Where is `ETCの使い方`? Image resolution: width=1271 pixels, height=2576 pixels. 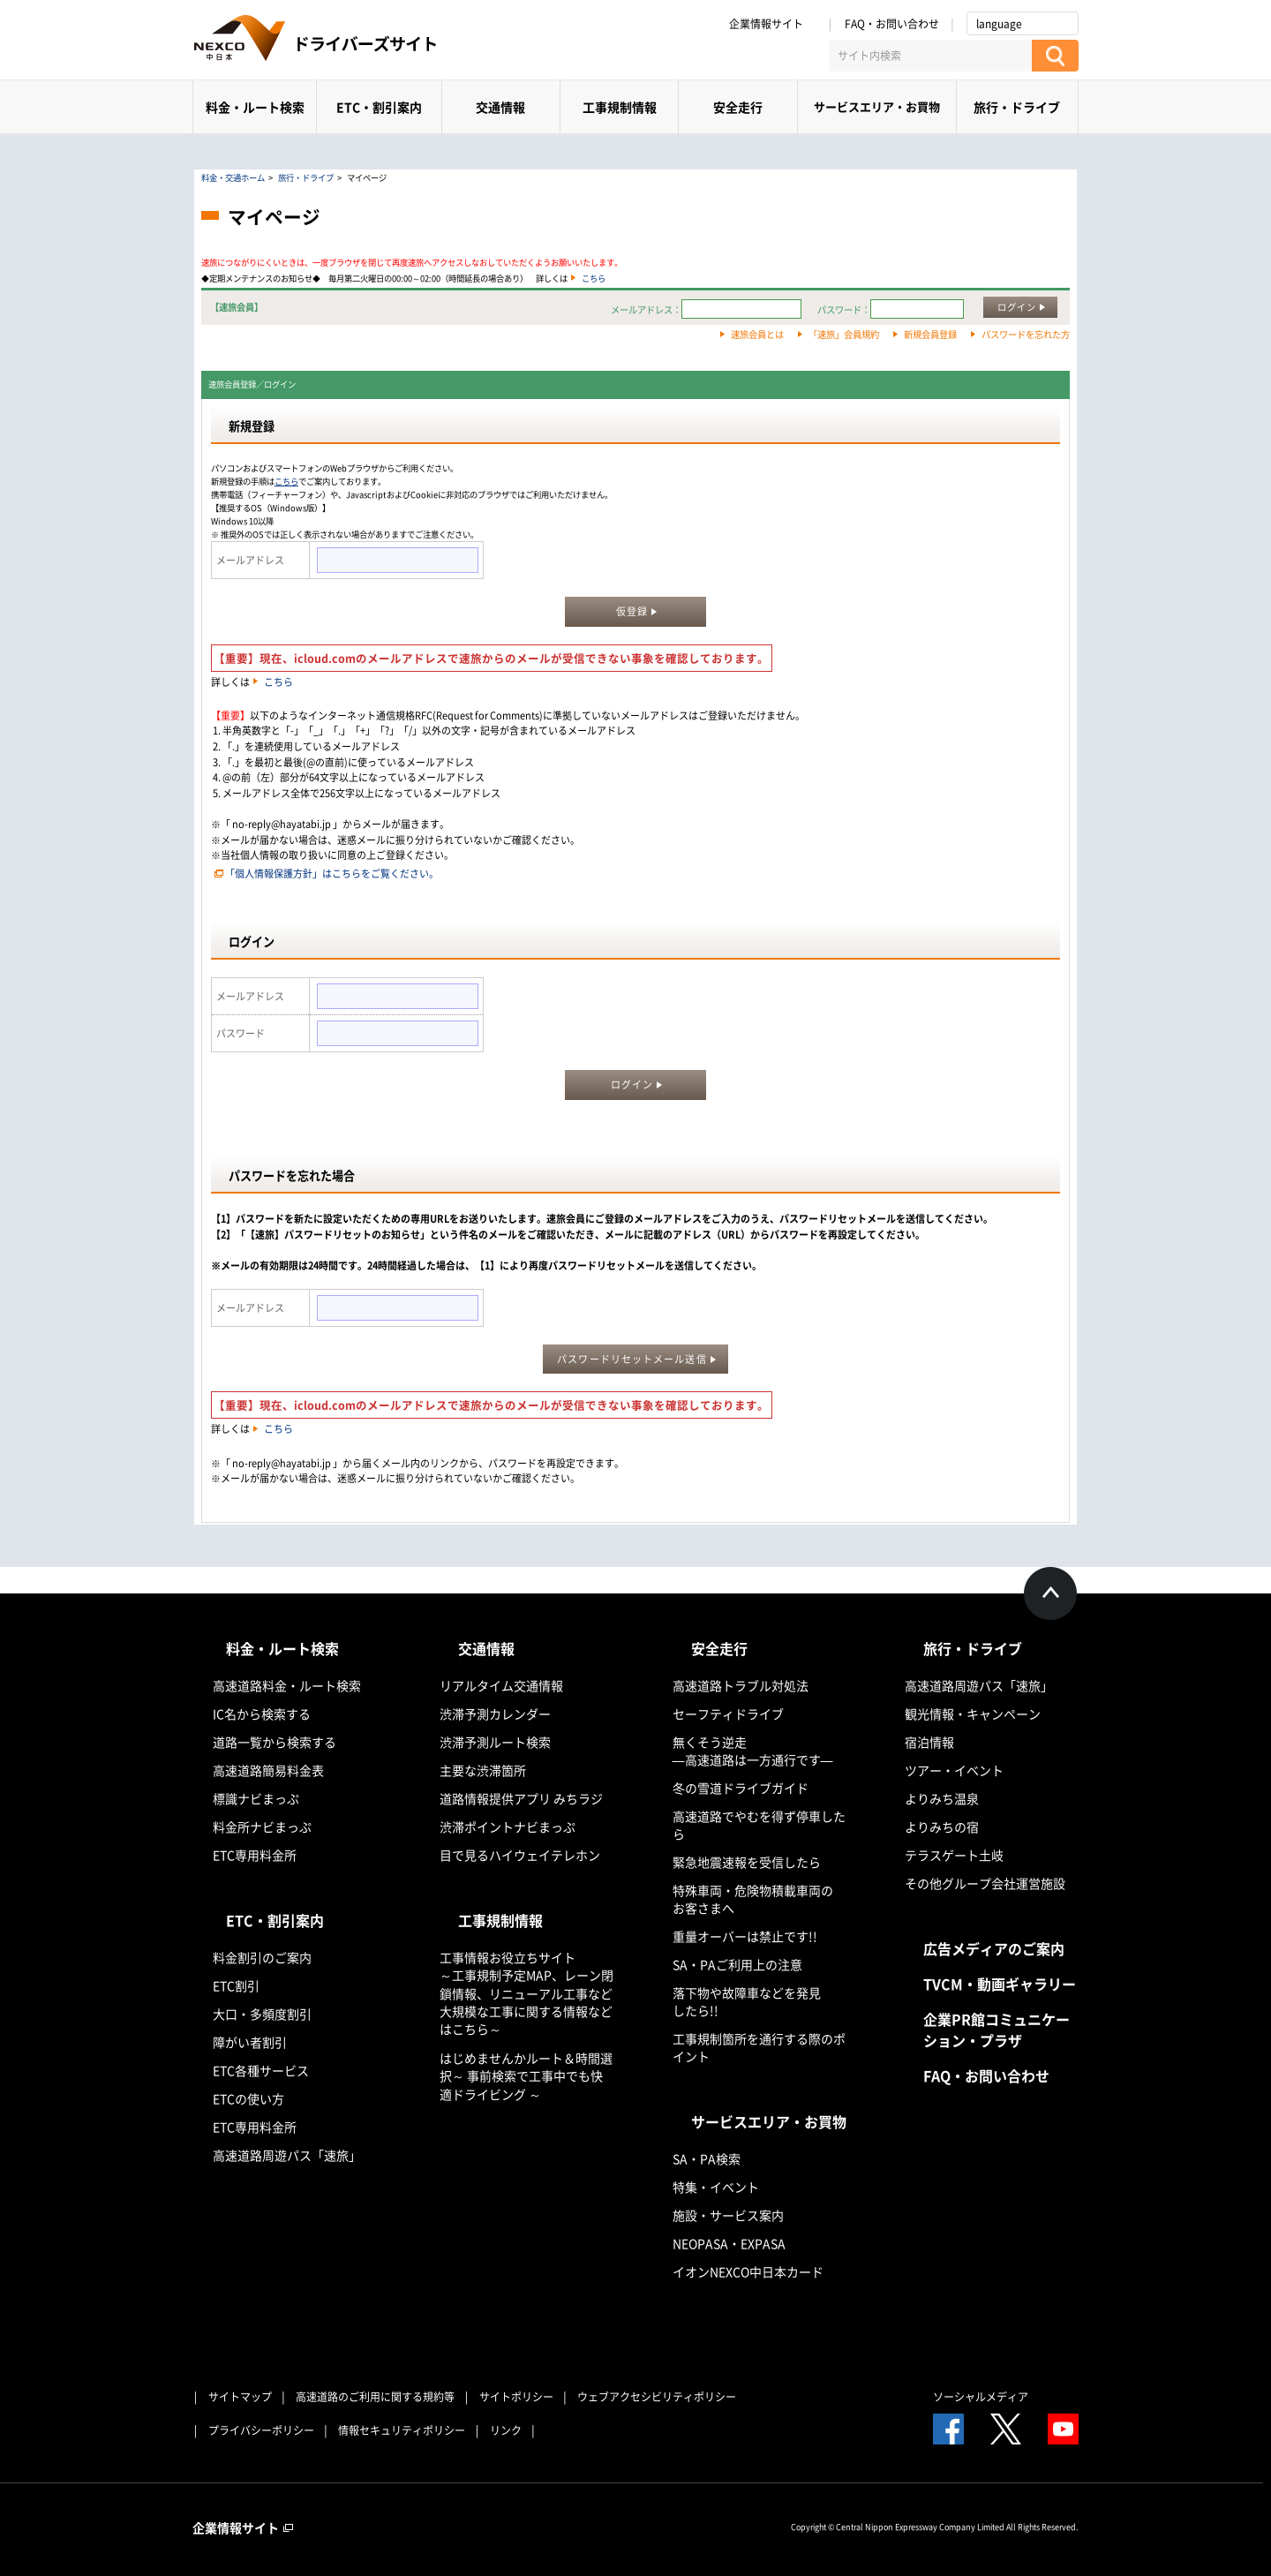 ETCの使い方 is located at coordinates (248, 2098).